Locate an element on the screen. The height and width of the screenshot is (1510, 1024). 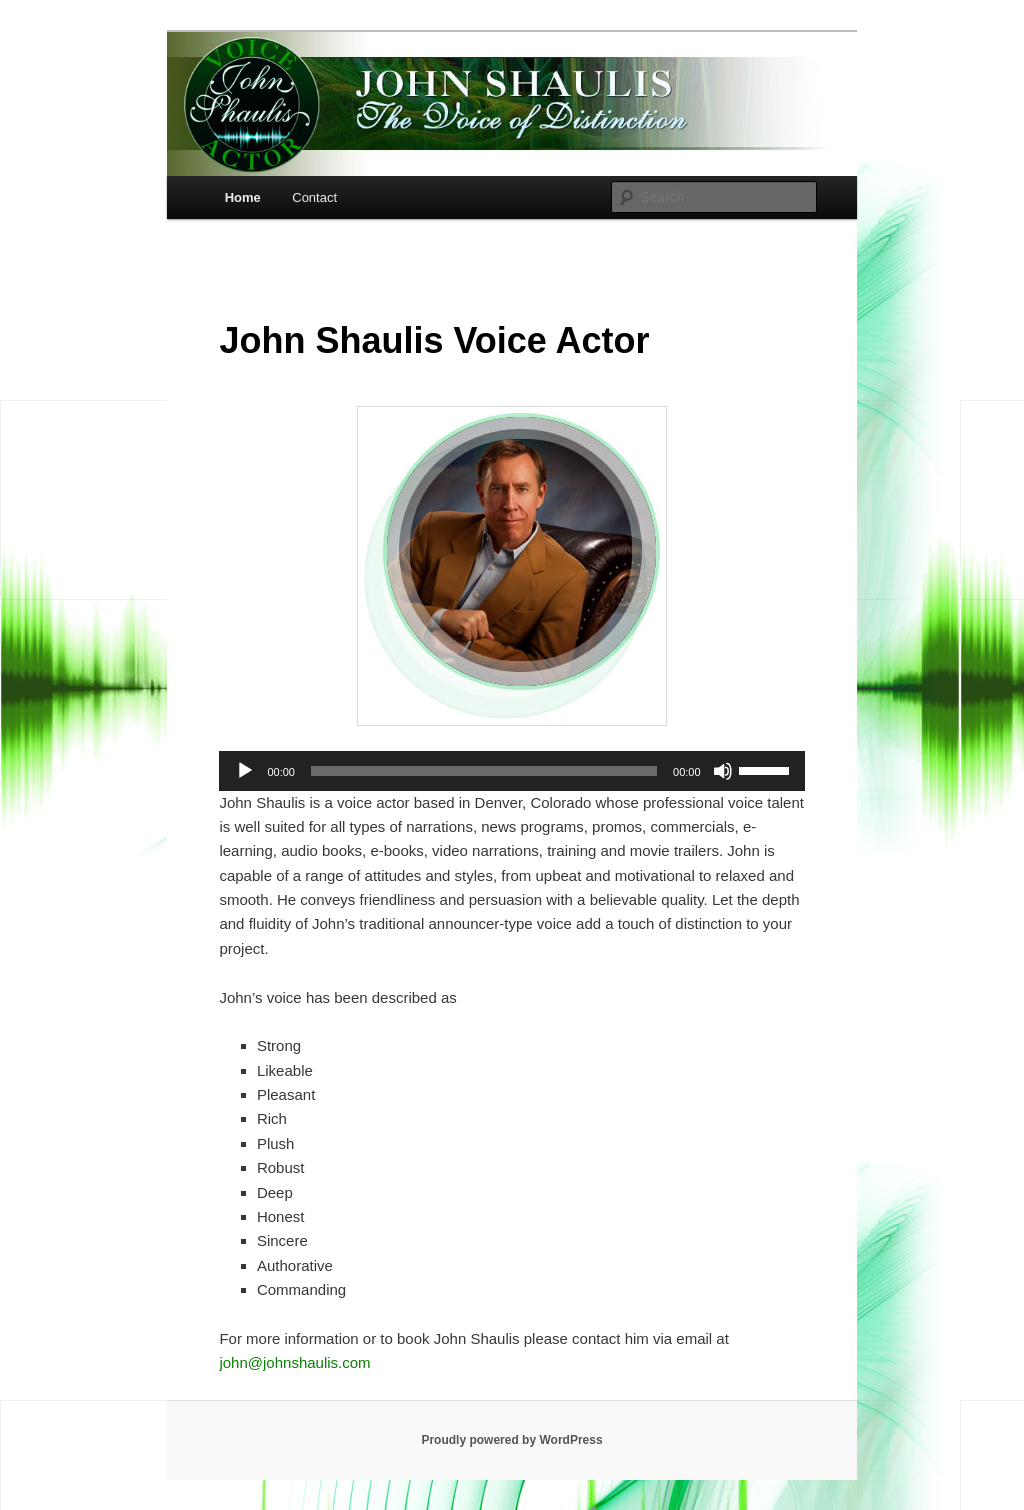
Proudly powered by WordPress is located at coordinates (511, 1440).